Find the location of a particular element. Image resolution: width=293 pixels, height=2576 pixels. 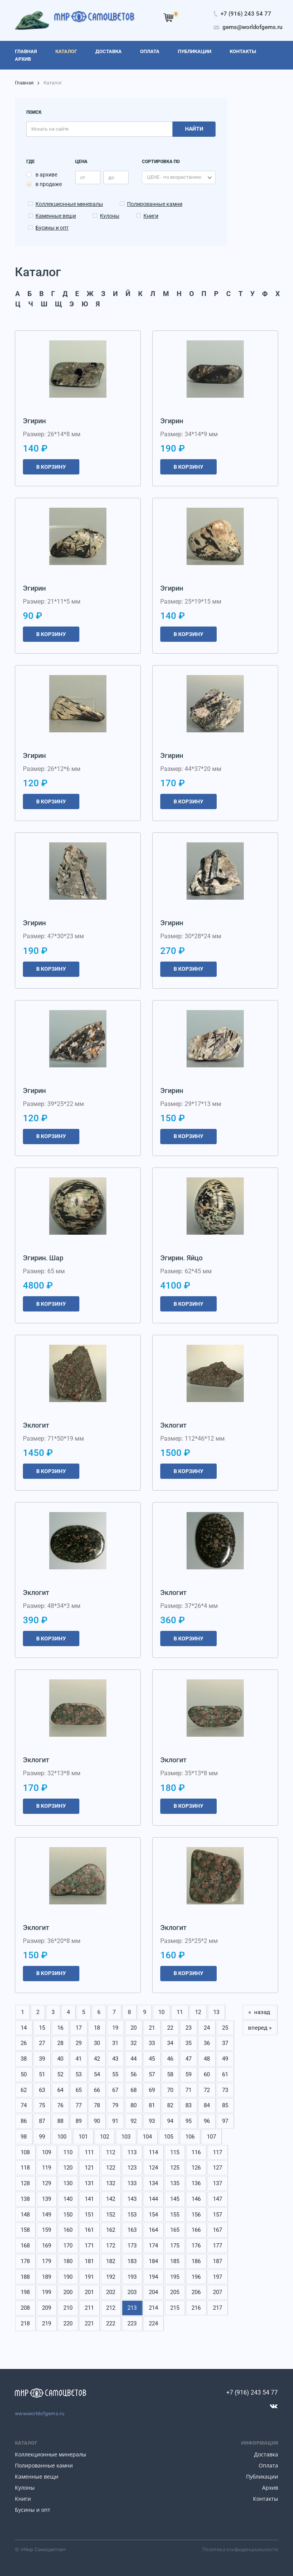

209 is located at coordinates (46, 2307).